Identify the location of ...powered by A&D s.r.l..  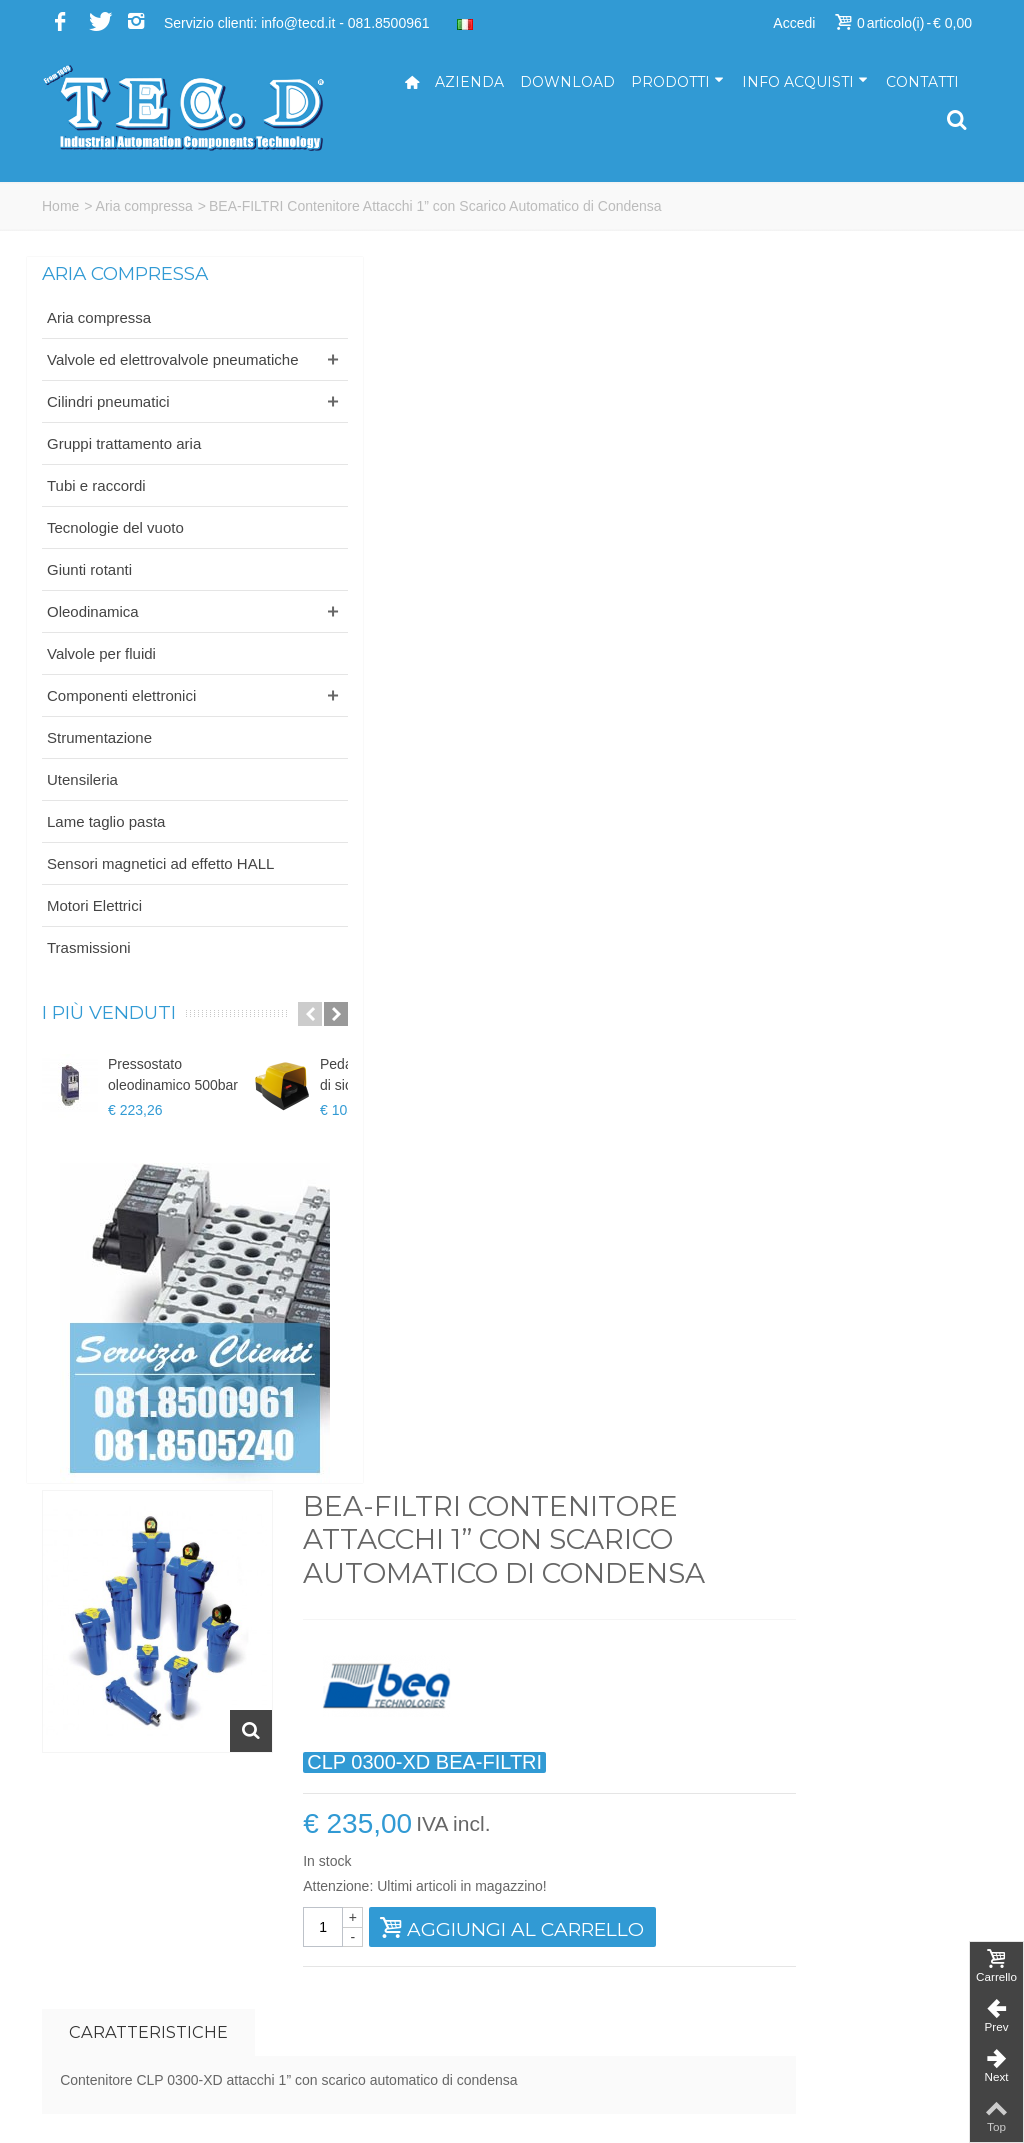
(115, 2112).